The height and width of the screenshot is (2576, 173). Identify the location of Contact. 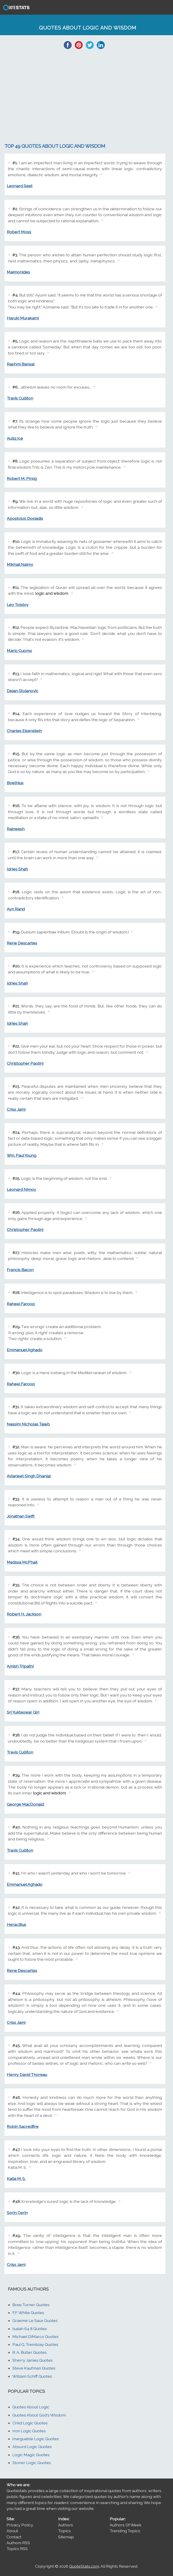
(14, 2536).